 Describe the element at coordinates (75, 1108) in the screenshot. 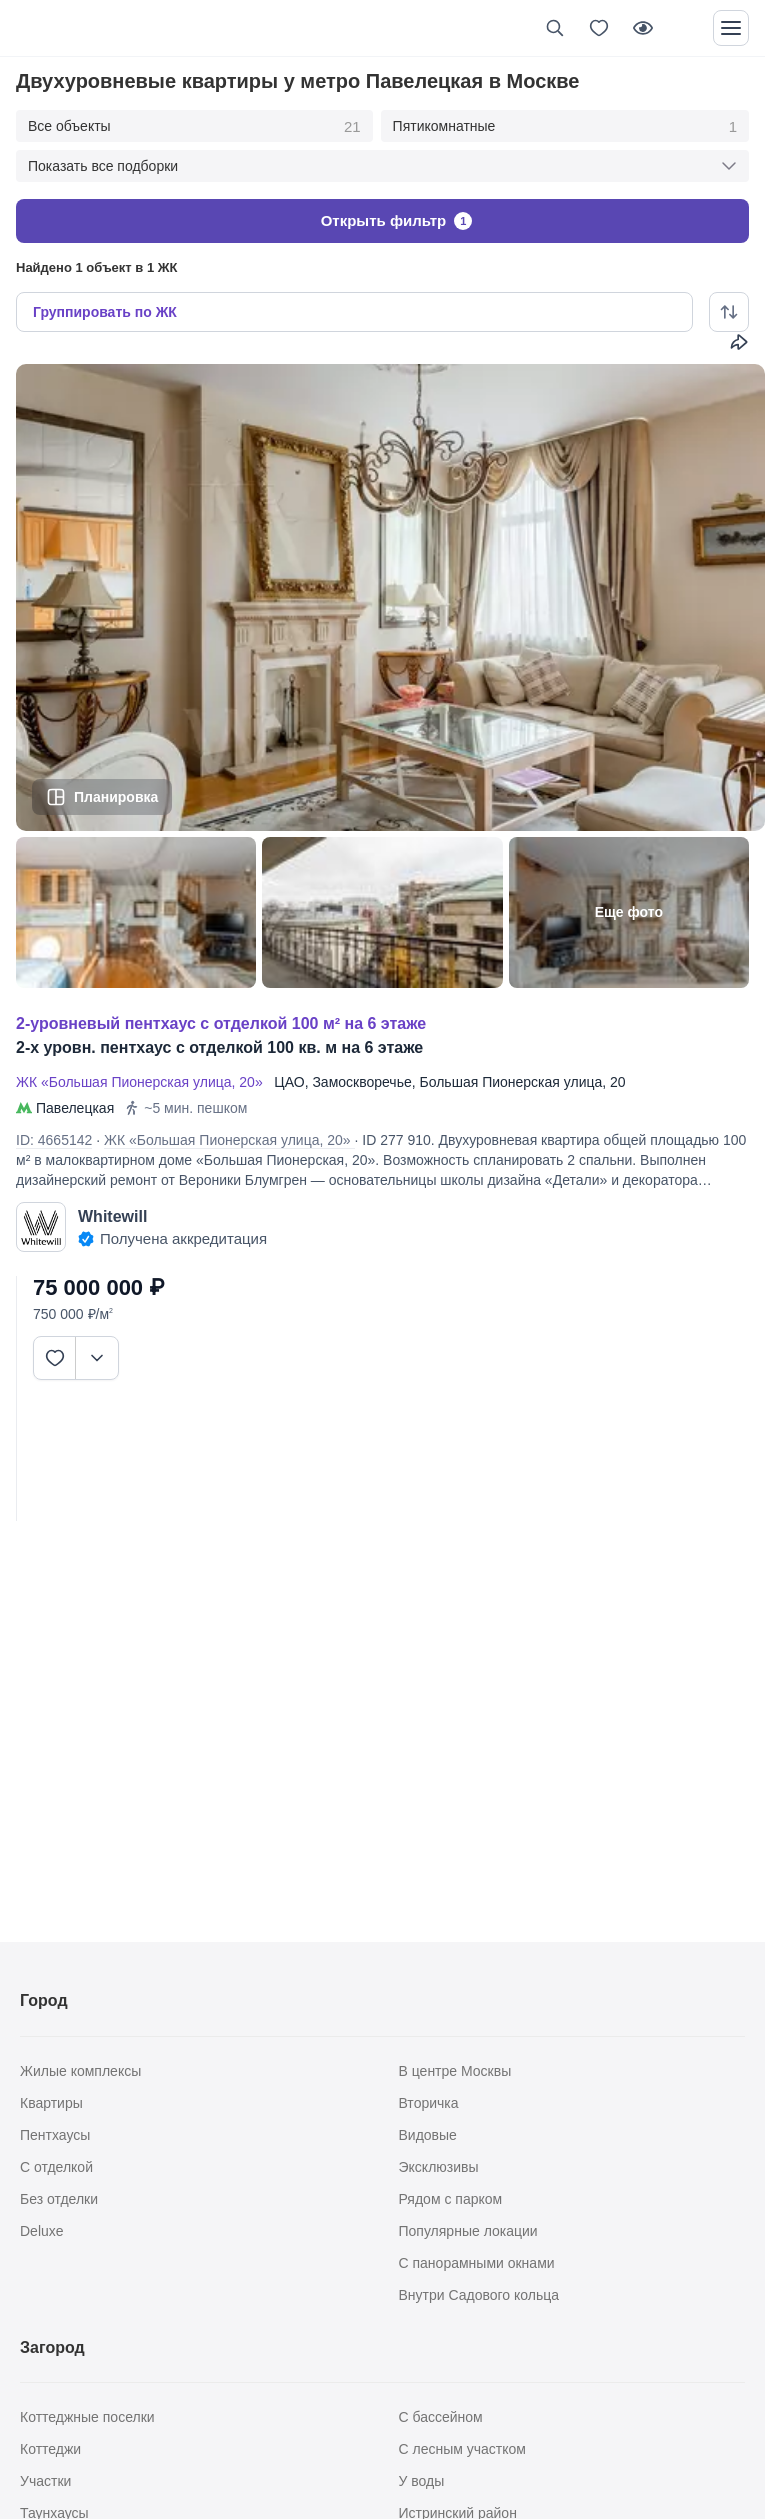

I see `Павелецкая` at that location.